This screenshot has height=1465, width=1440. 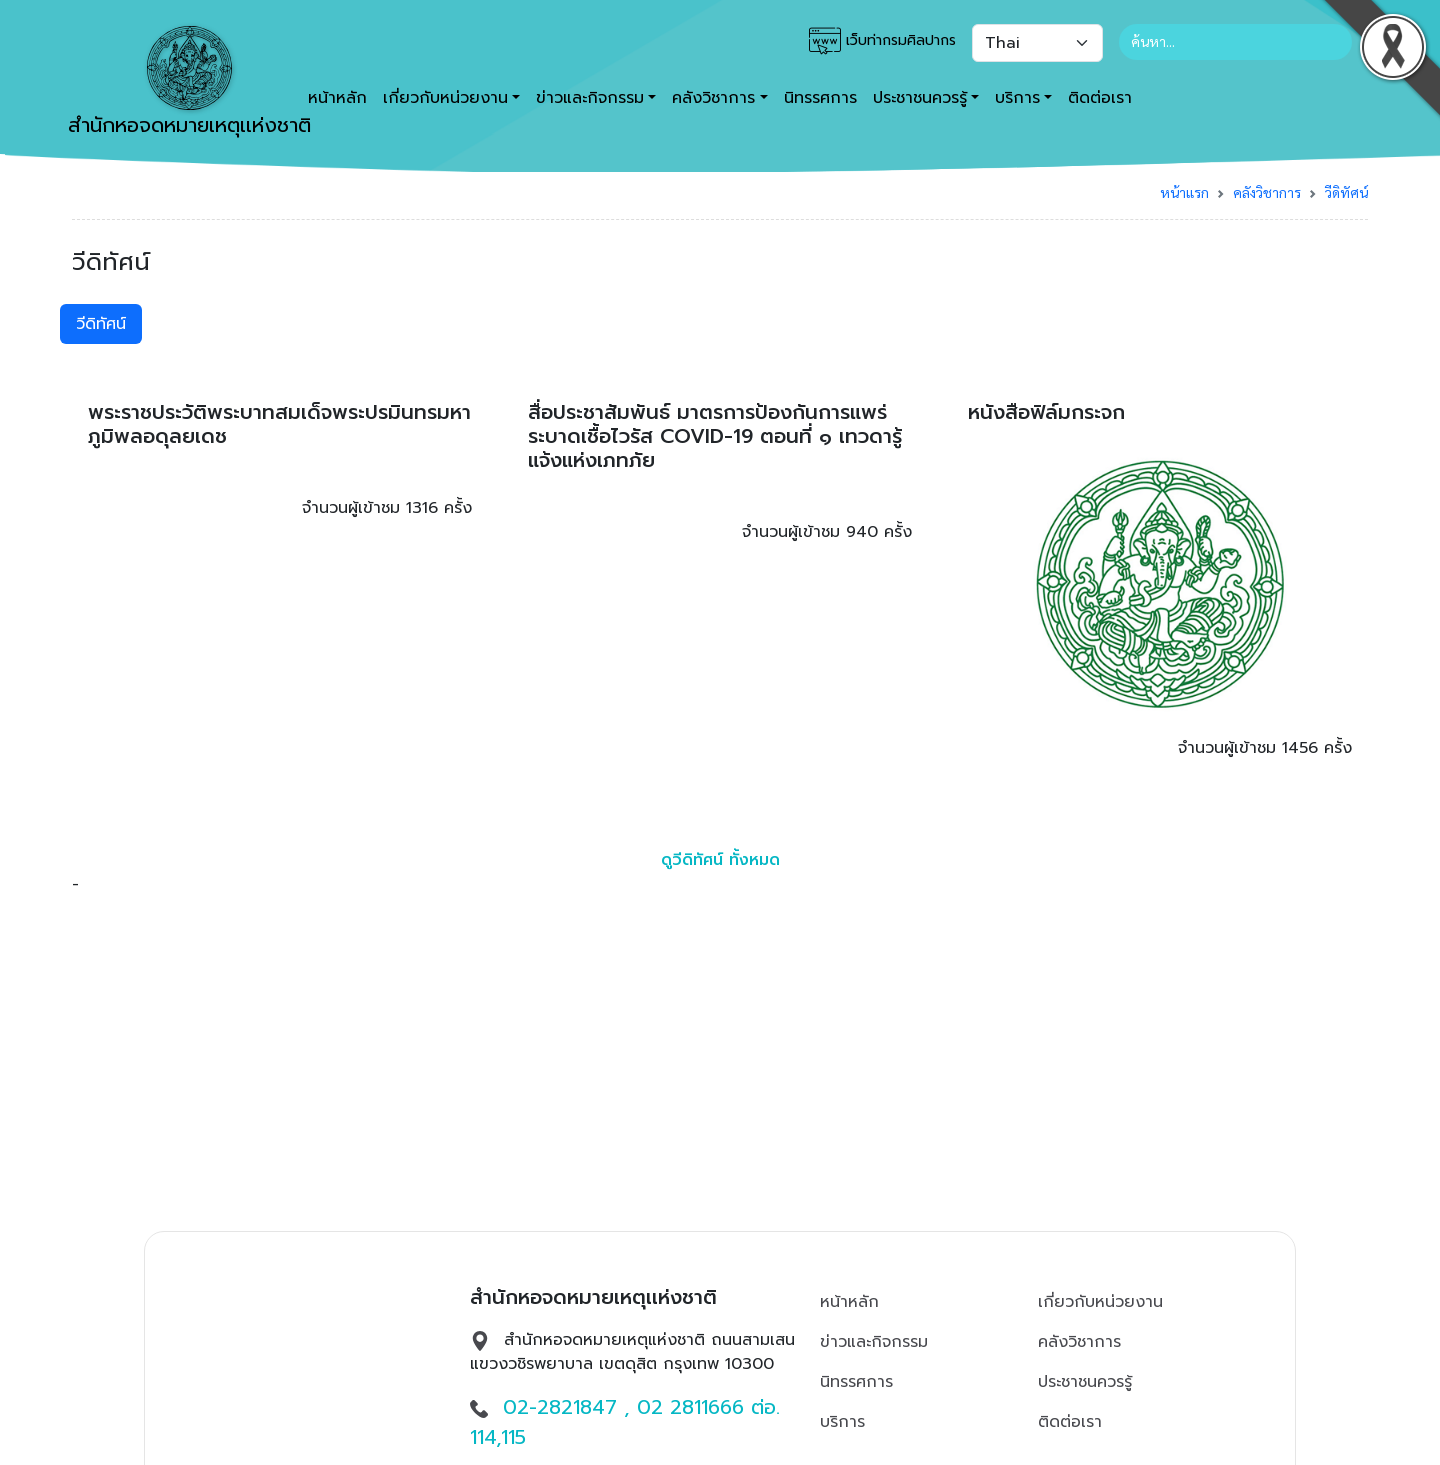 What do you see at coordinates (842, 1422) in the screenshot?
I see `บริการ` at bounding box center [842, 1422].